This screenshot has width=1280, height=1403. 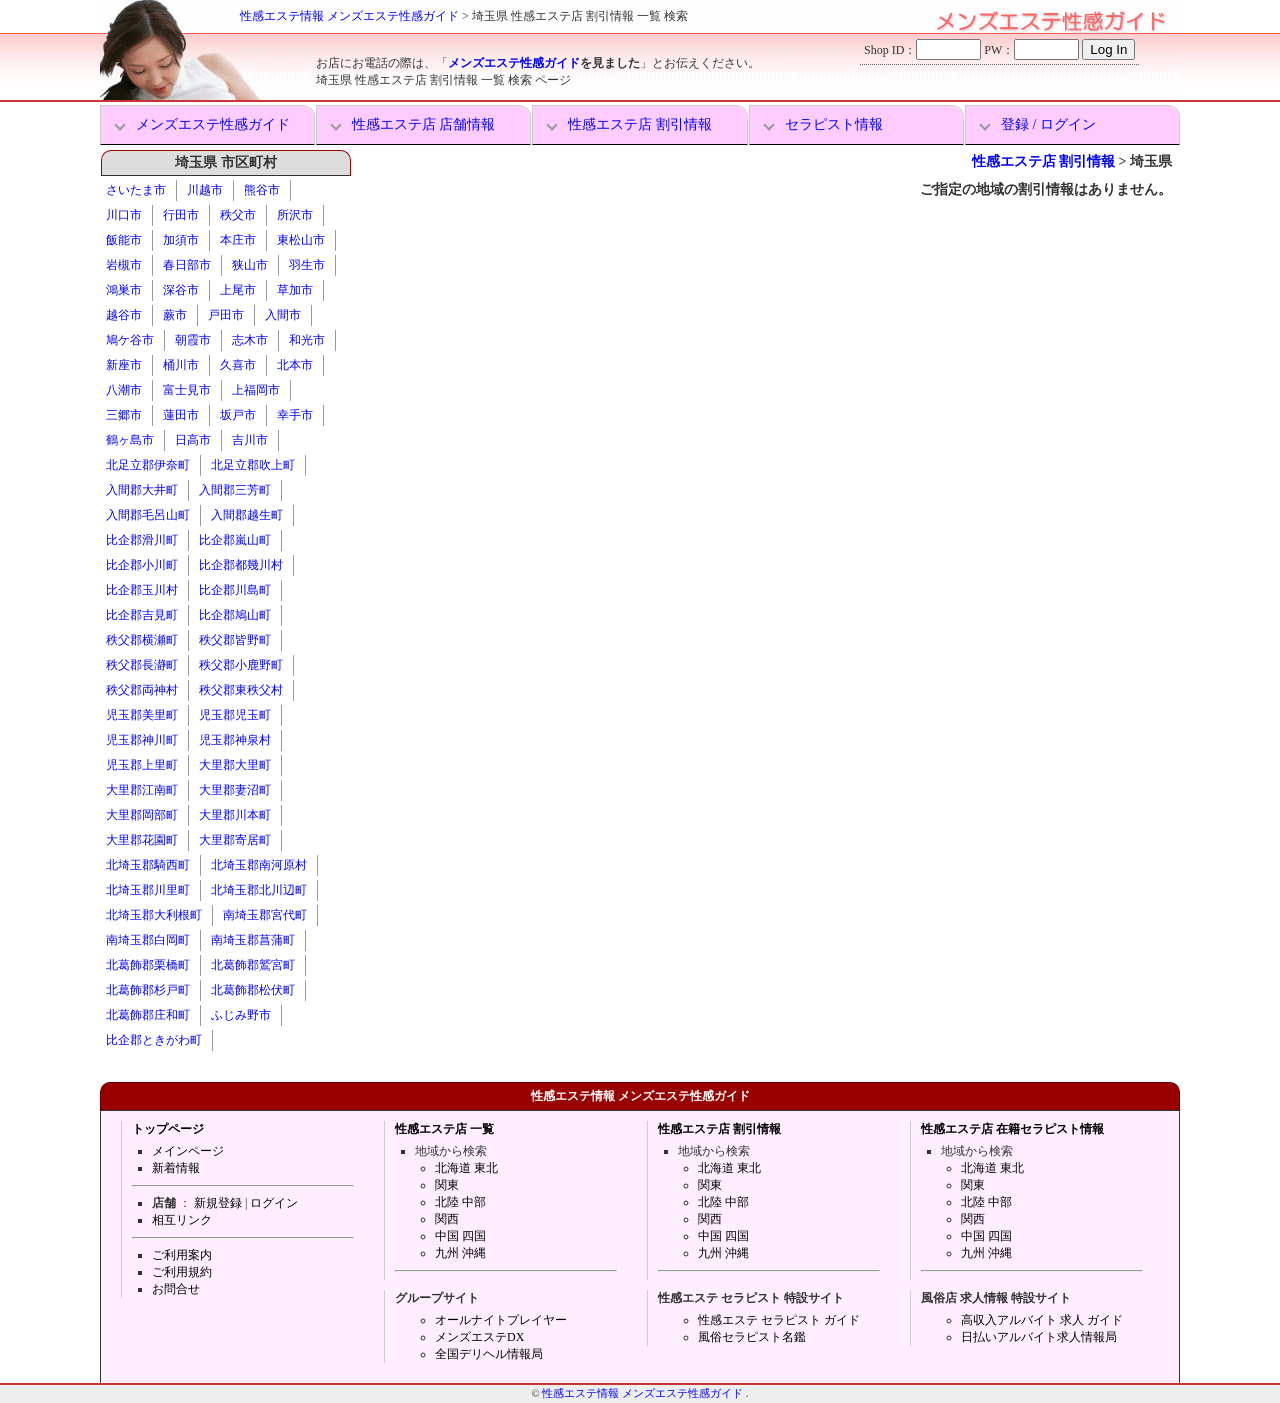 What do you see at coordinates (514, 63) in the screenshot?
I see `メンズエステ性感ガイド` at bounding box center [514, 63].